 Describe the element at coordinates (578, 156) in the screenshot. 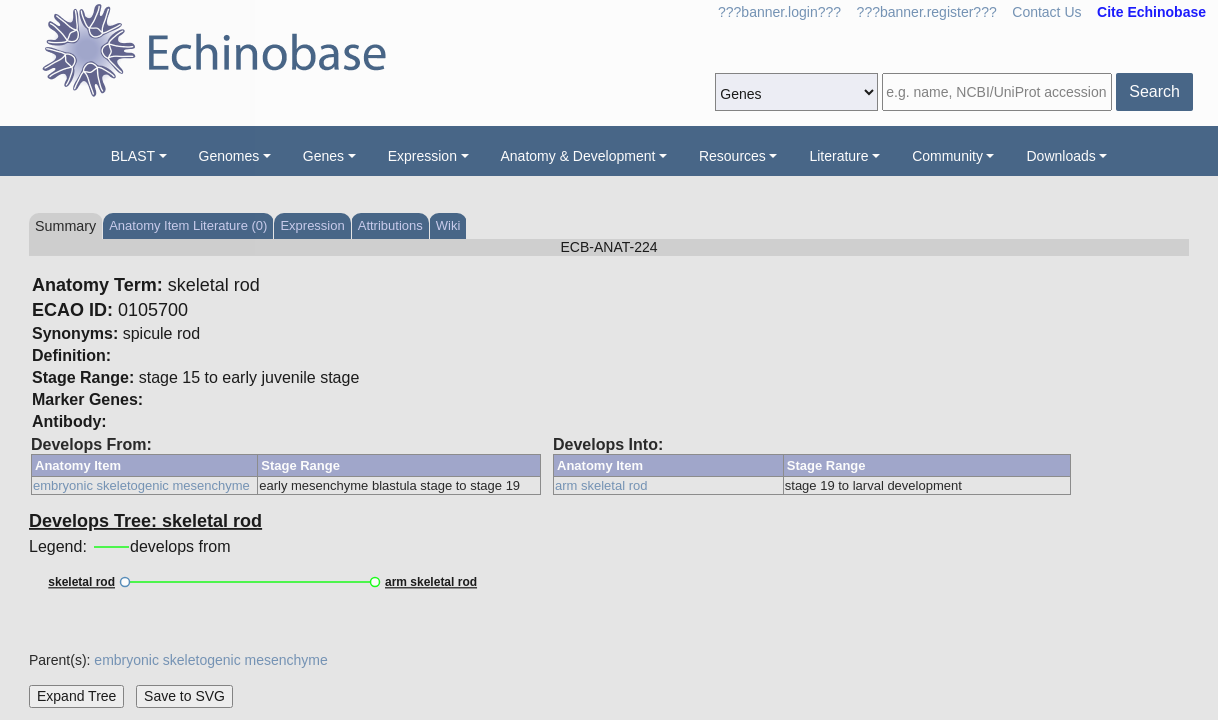

I see `Anatomy & Development` at that location.